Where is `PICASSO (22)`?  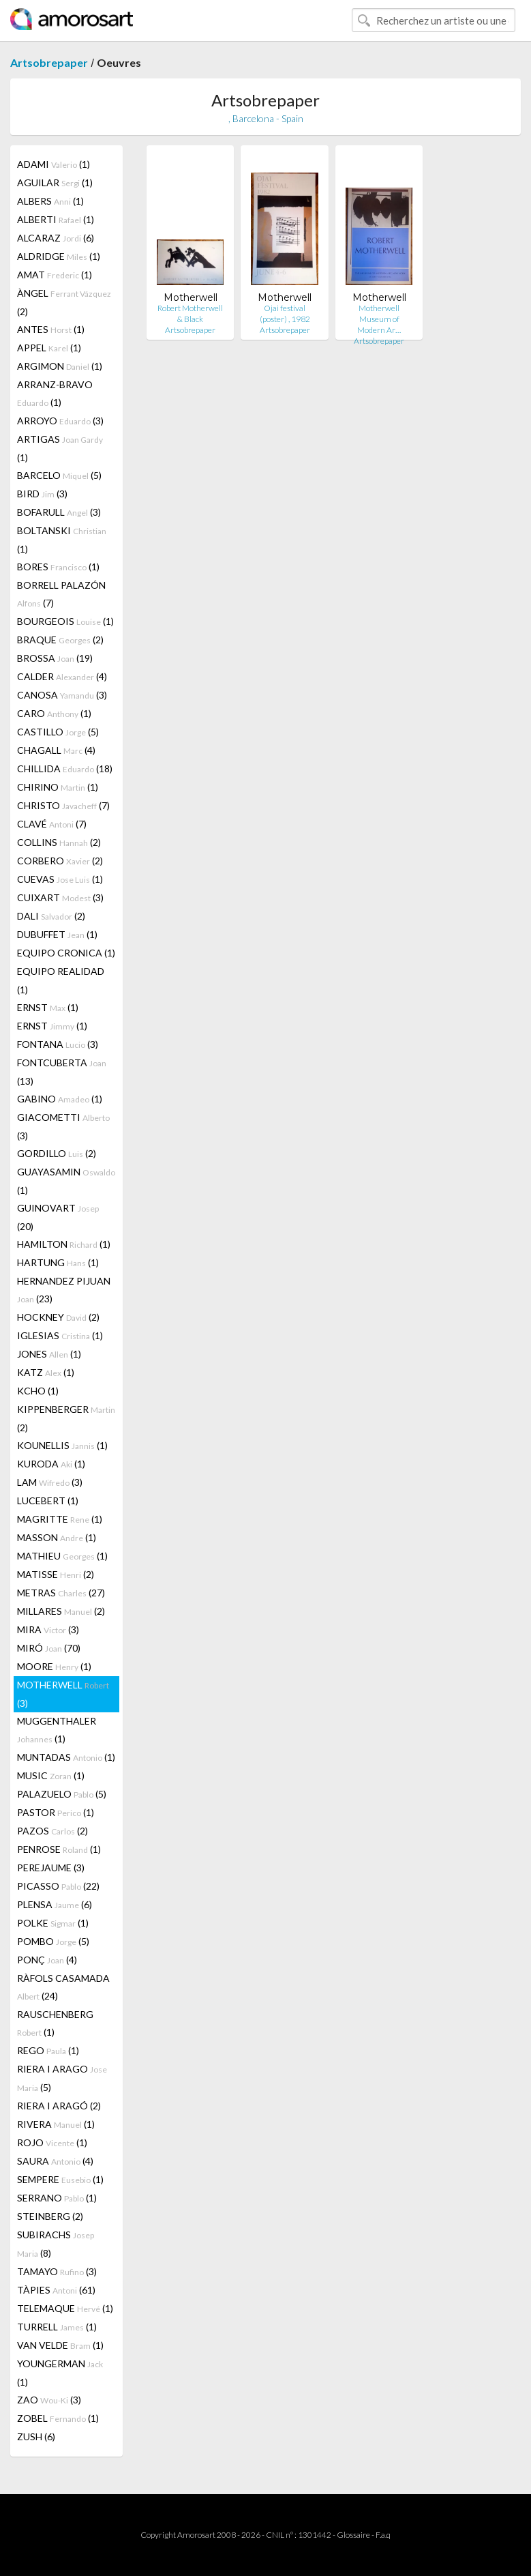 PICASSO (22) is located at coordinates (58, 1886).